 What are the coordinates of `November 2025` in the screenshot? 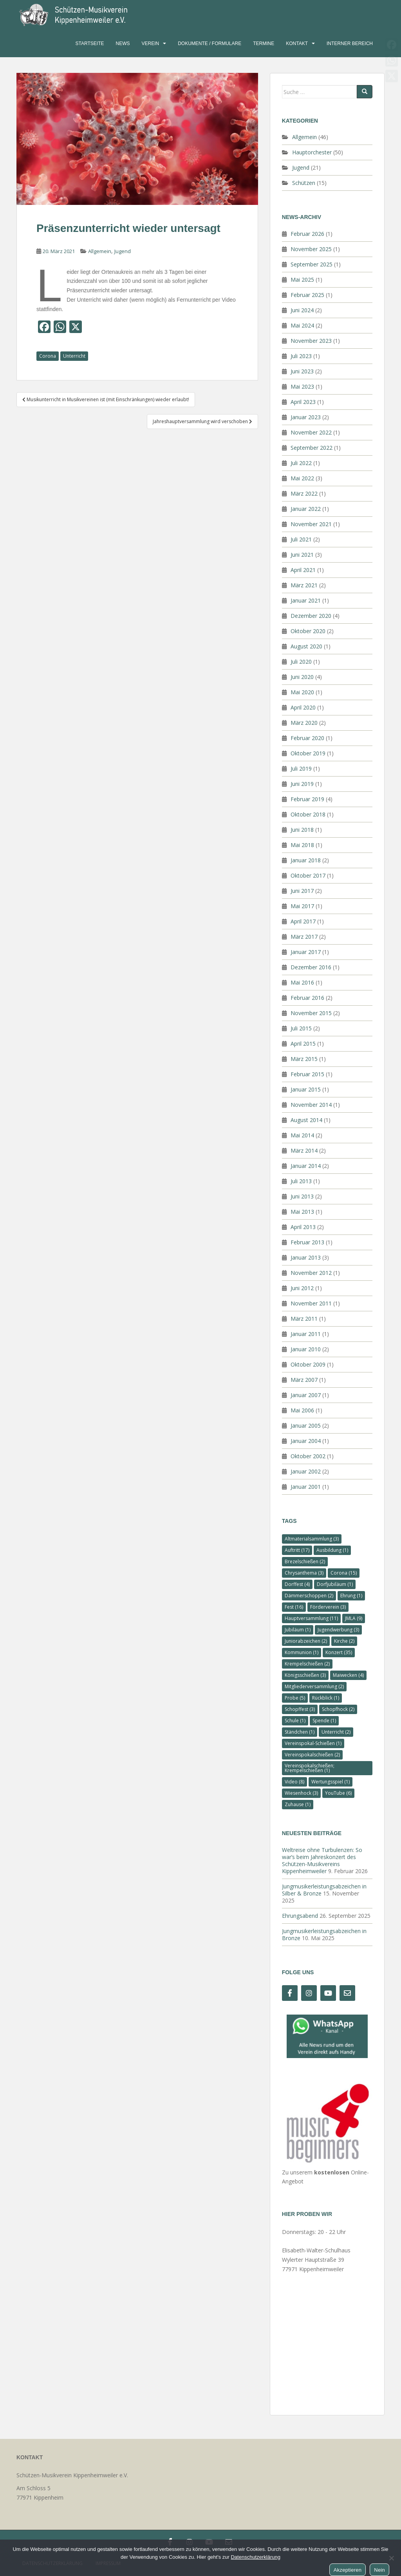 It's located at (311, 249).